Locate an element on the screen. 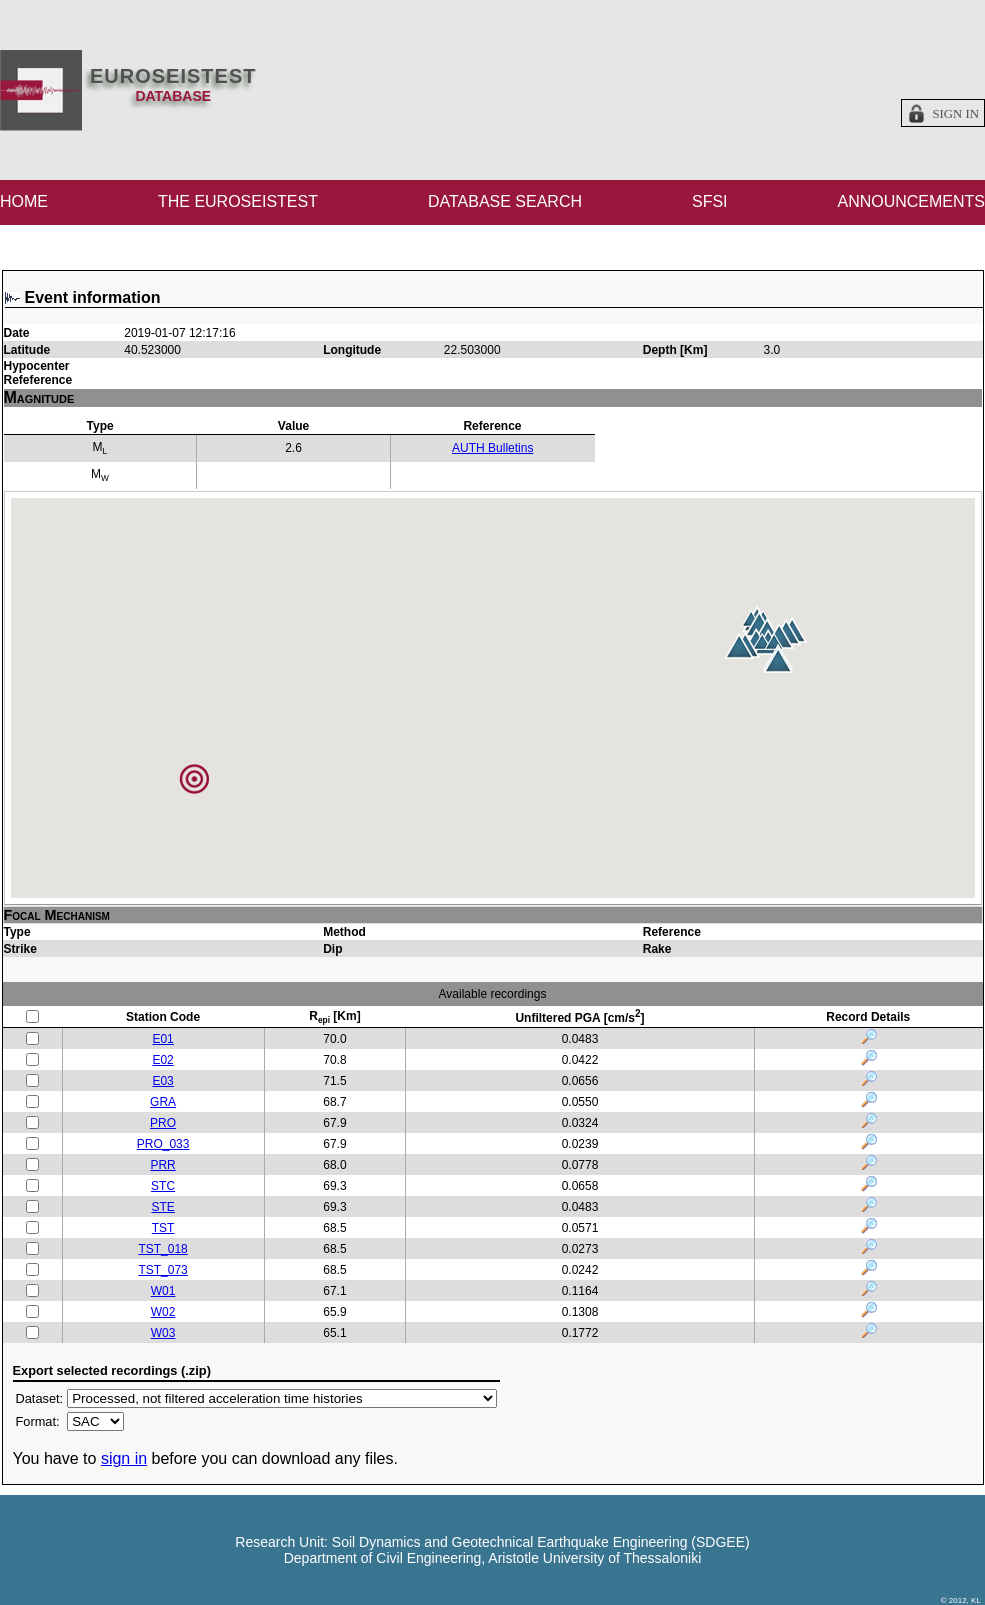 The image size is (985, 1605). E02 is located at coordinates (162, 1060).